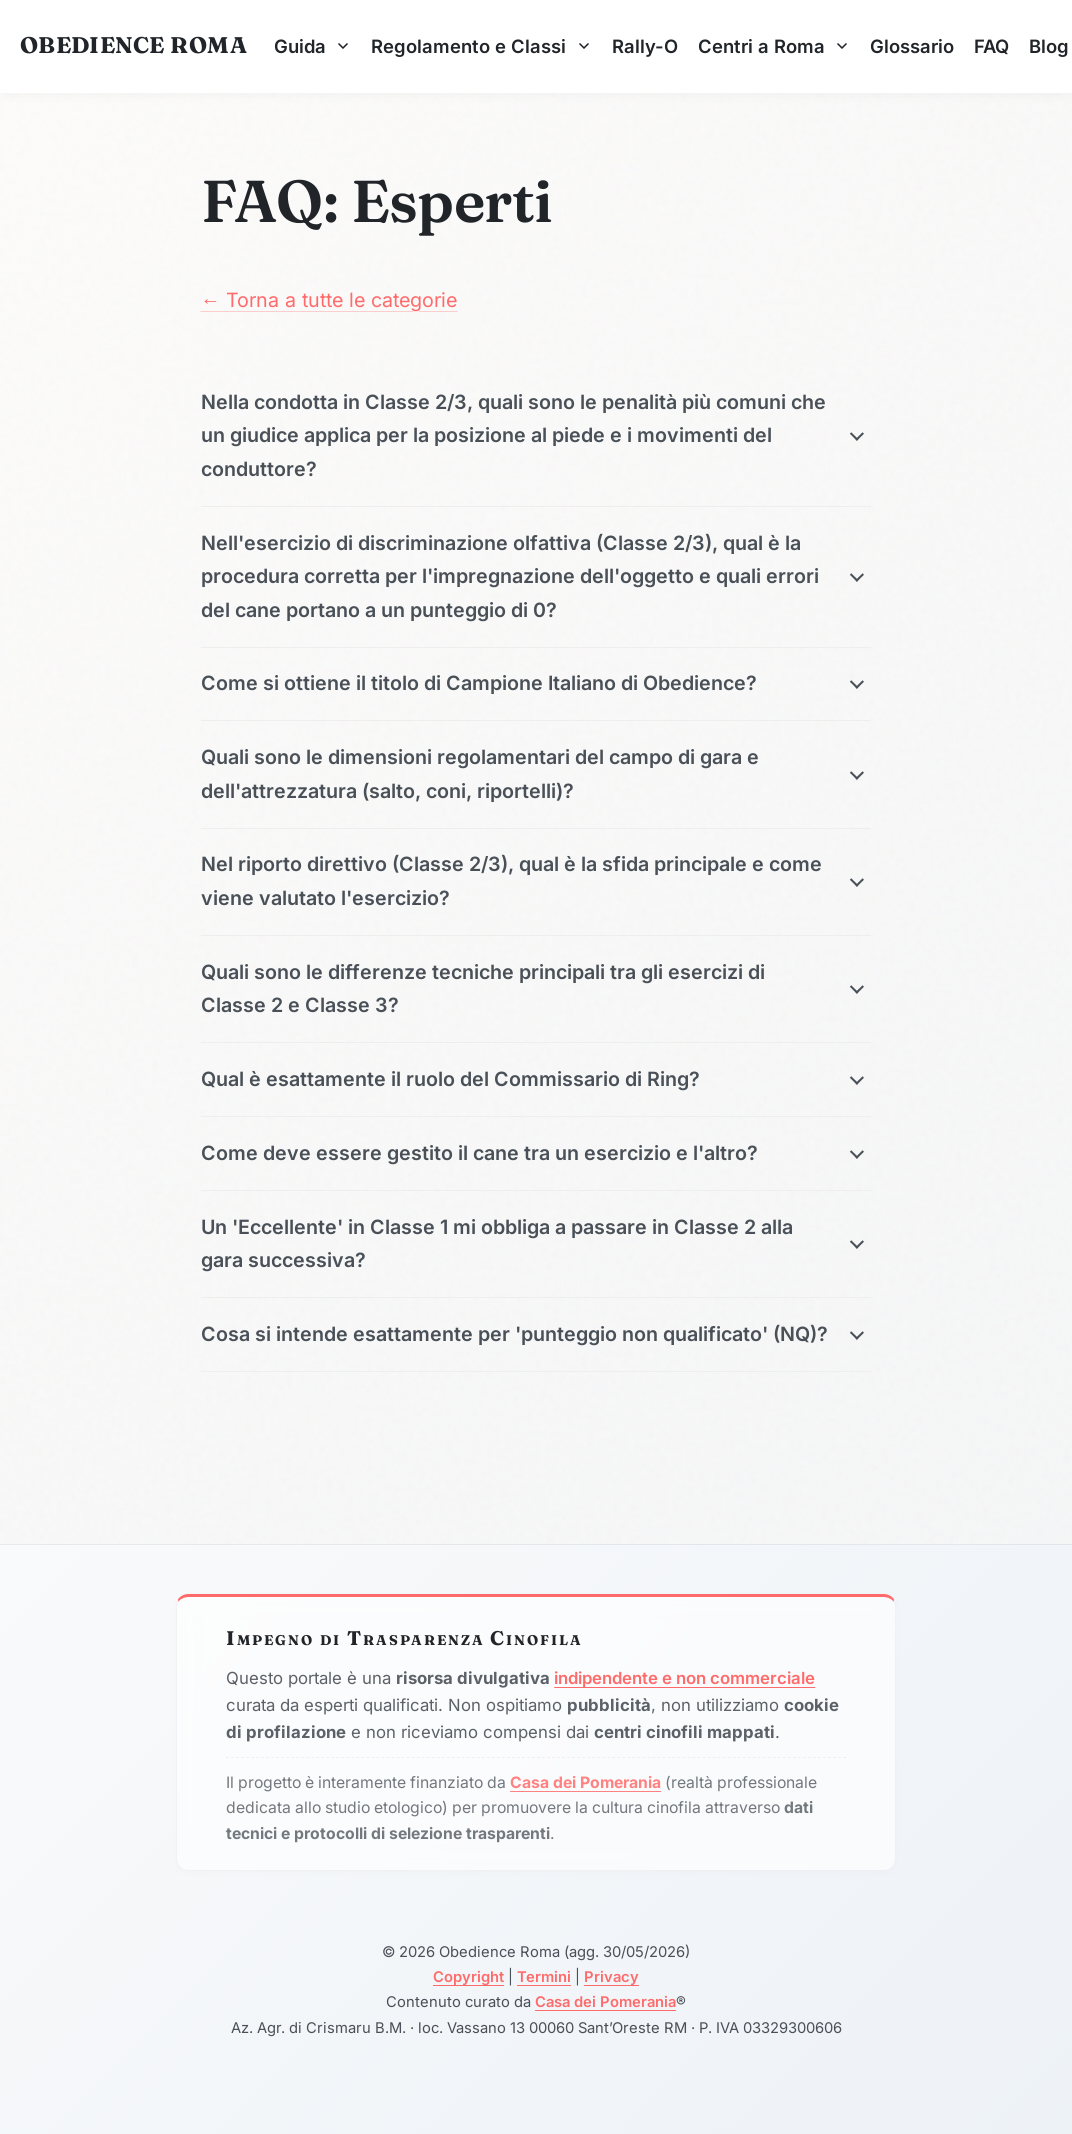  I want to click on Come deve essere gestito il cane tra un esercizio e l'altro?, so click(479, 1153).